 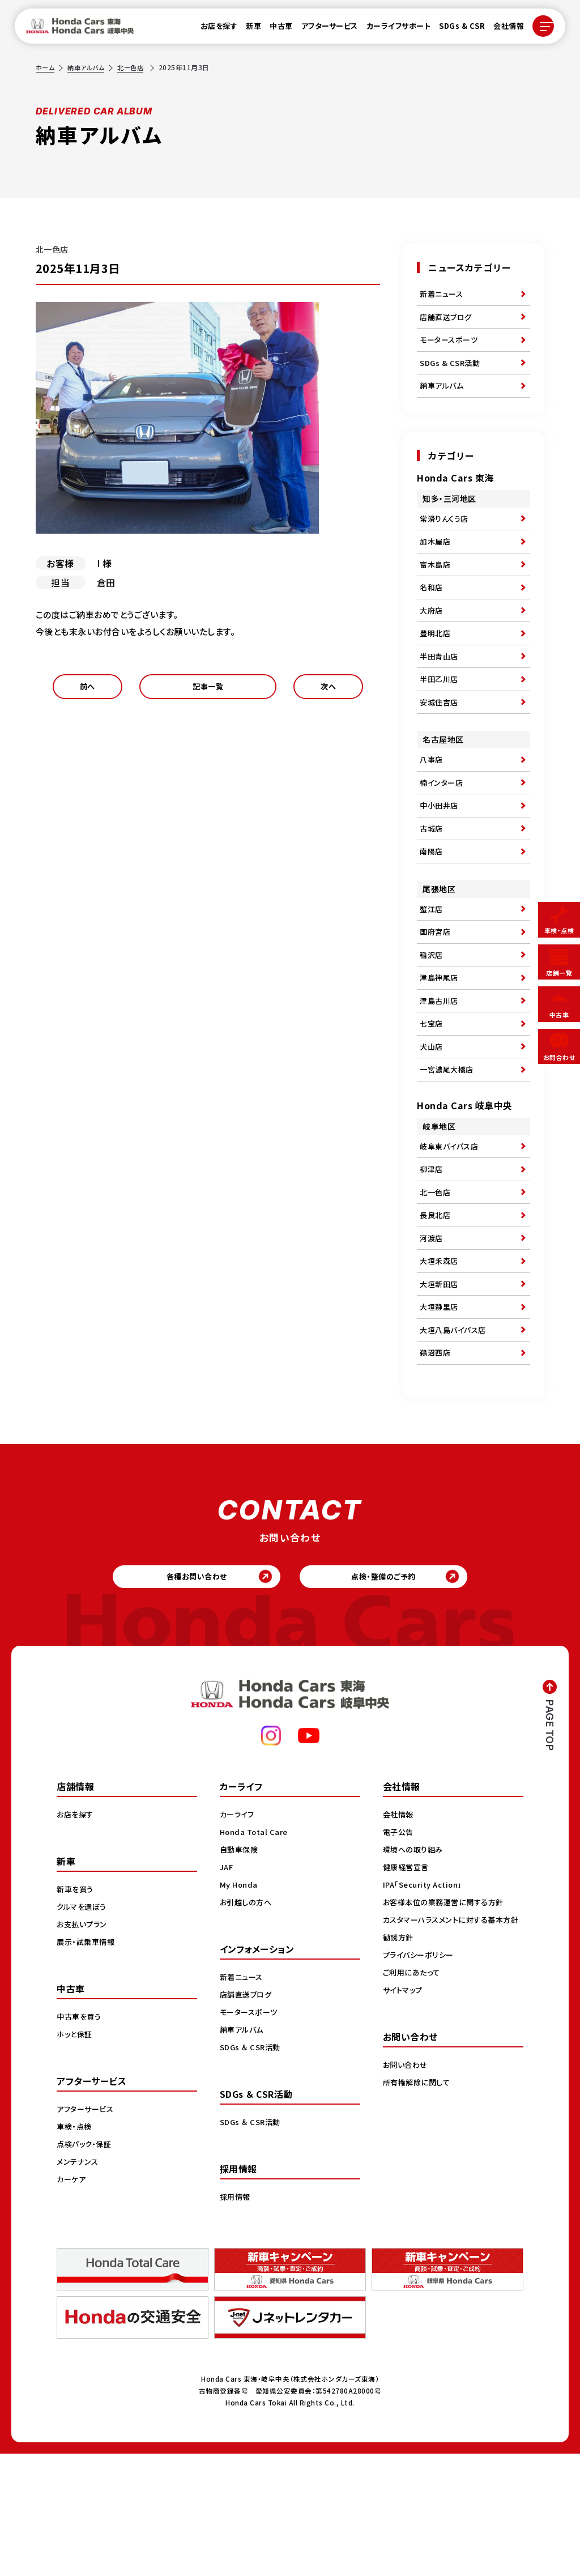 What do you see at coordinates (440, 1388) in the screenshot?
I see `大垣新田店` at bounding box center [440, 1388].